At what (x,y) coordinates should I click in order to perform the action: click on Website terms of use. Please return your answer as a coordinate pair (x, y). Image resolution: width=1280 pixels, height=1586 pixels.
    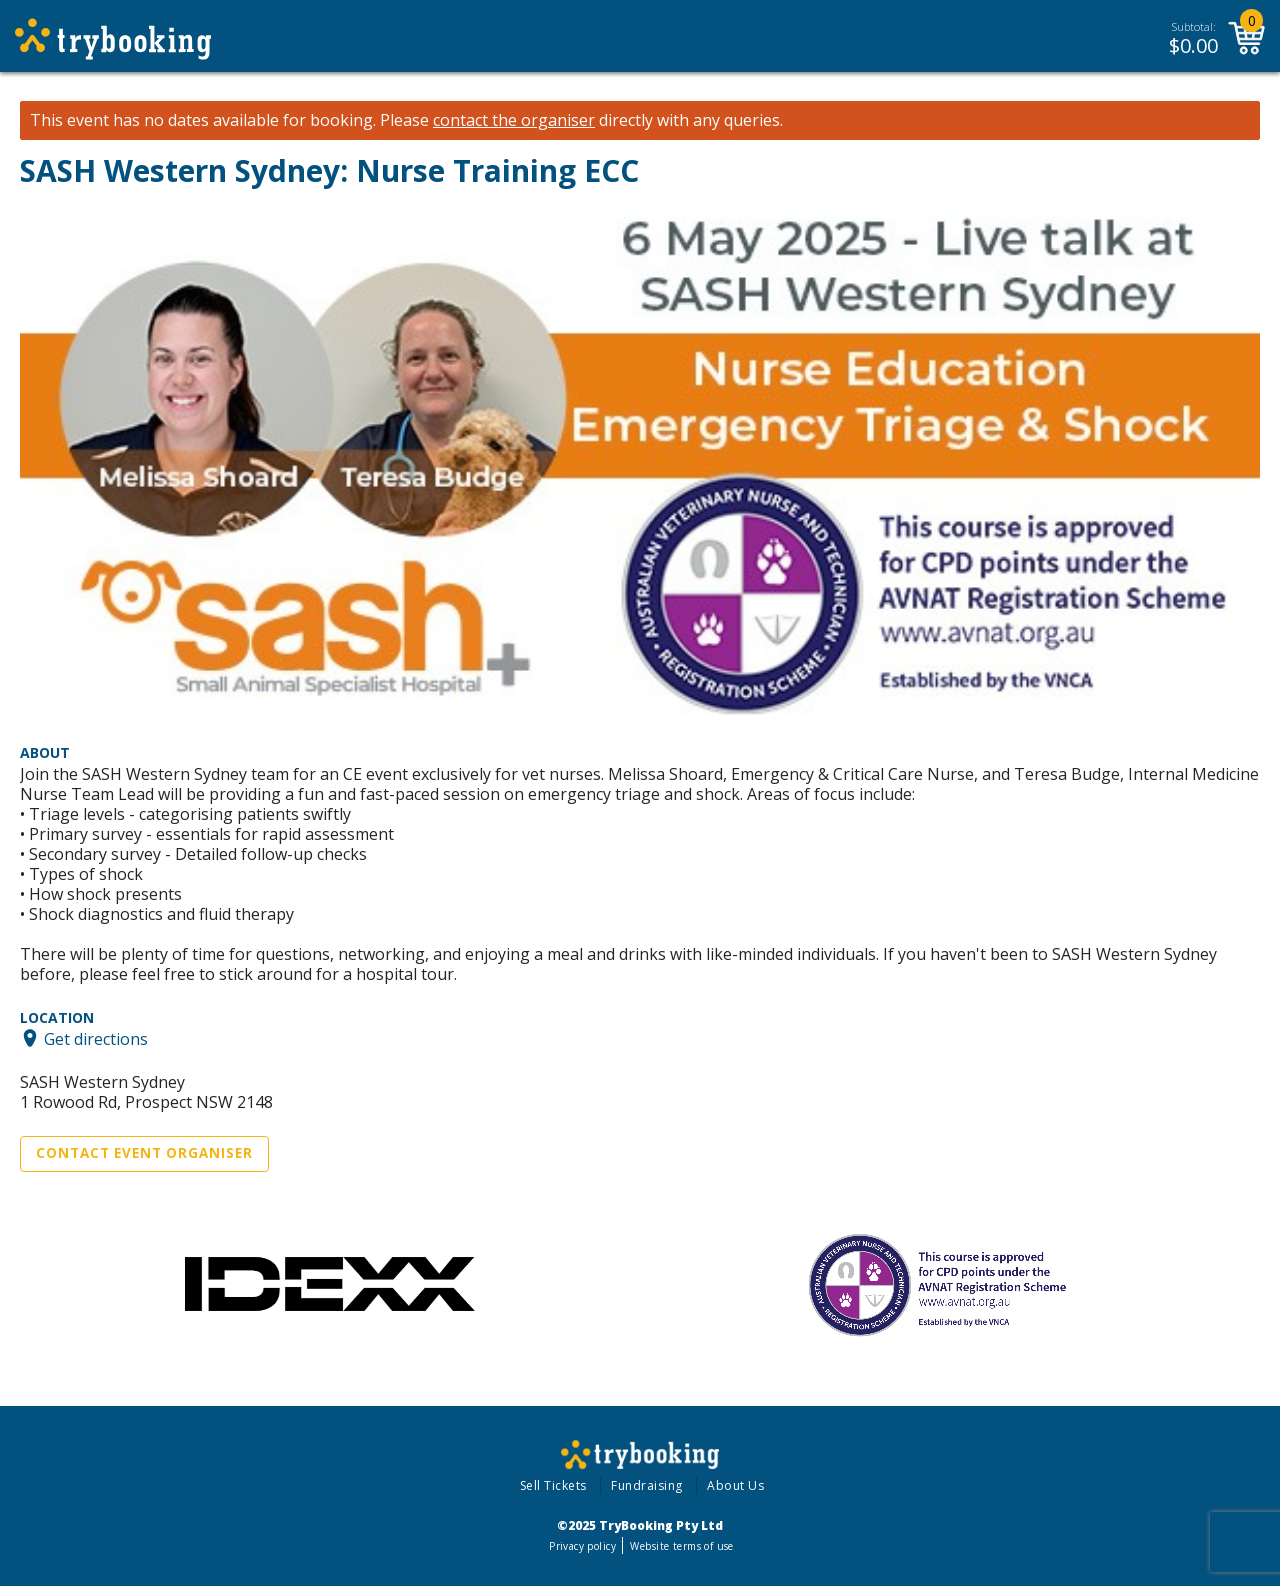
    Looking at the image, I should click on (681, 1546).